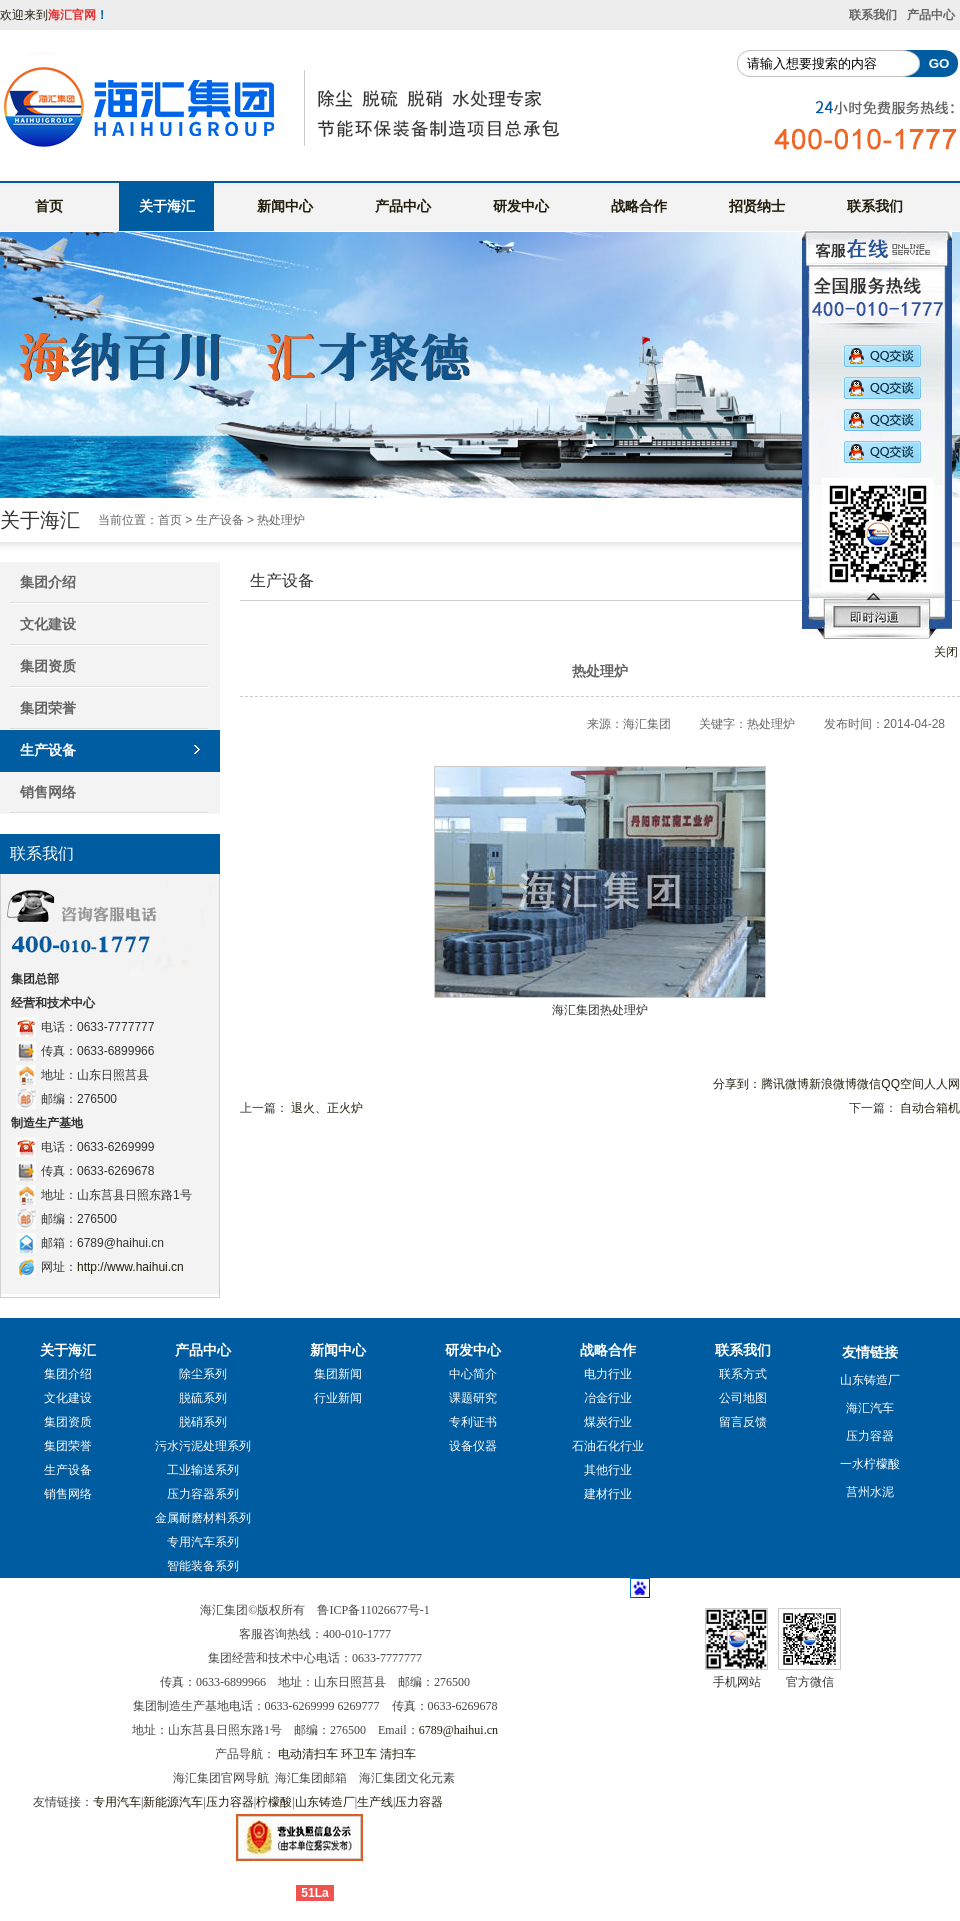 The width and height of the screenshot is (960, 1921). What do you see at coordinates (873, 15) in the screenshot?
I see `联系我们` at bounding box center [873, 15].